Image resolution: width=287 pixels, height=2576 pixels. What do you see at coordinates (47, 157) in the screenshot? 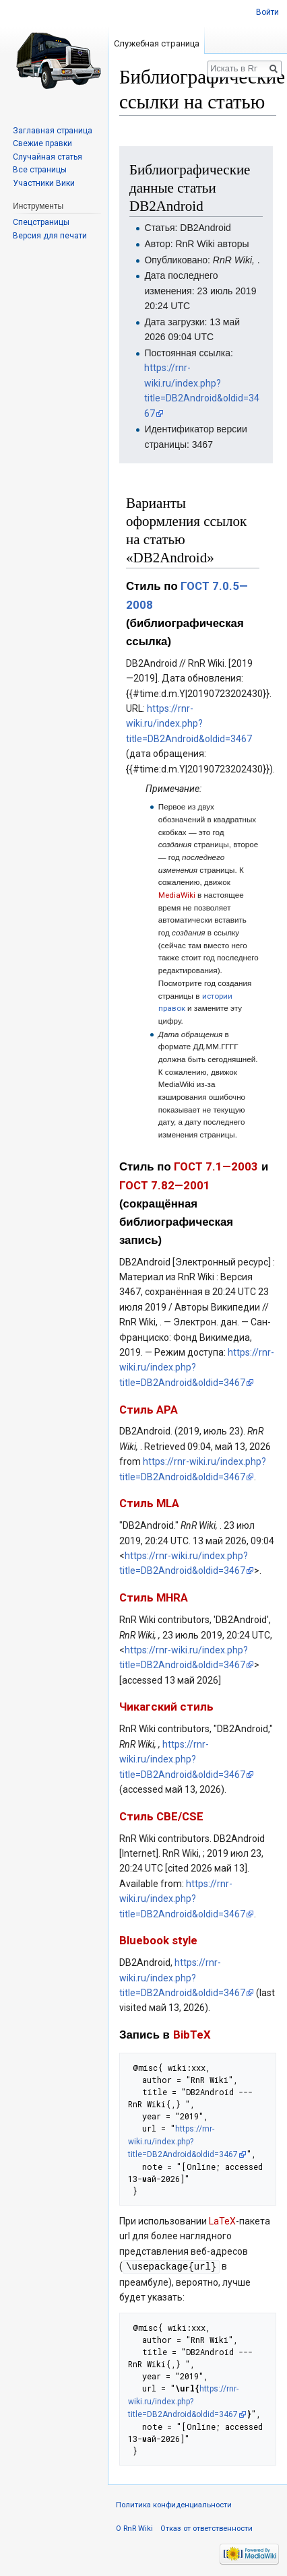
I see `Случайная статья` at bounding box center [47, 157].